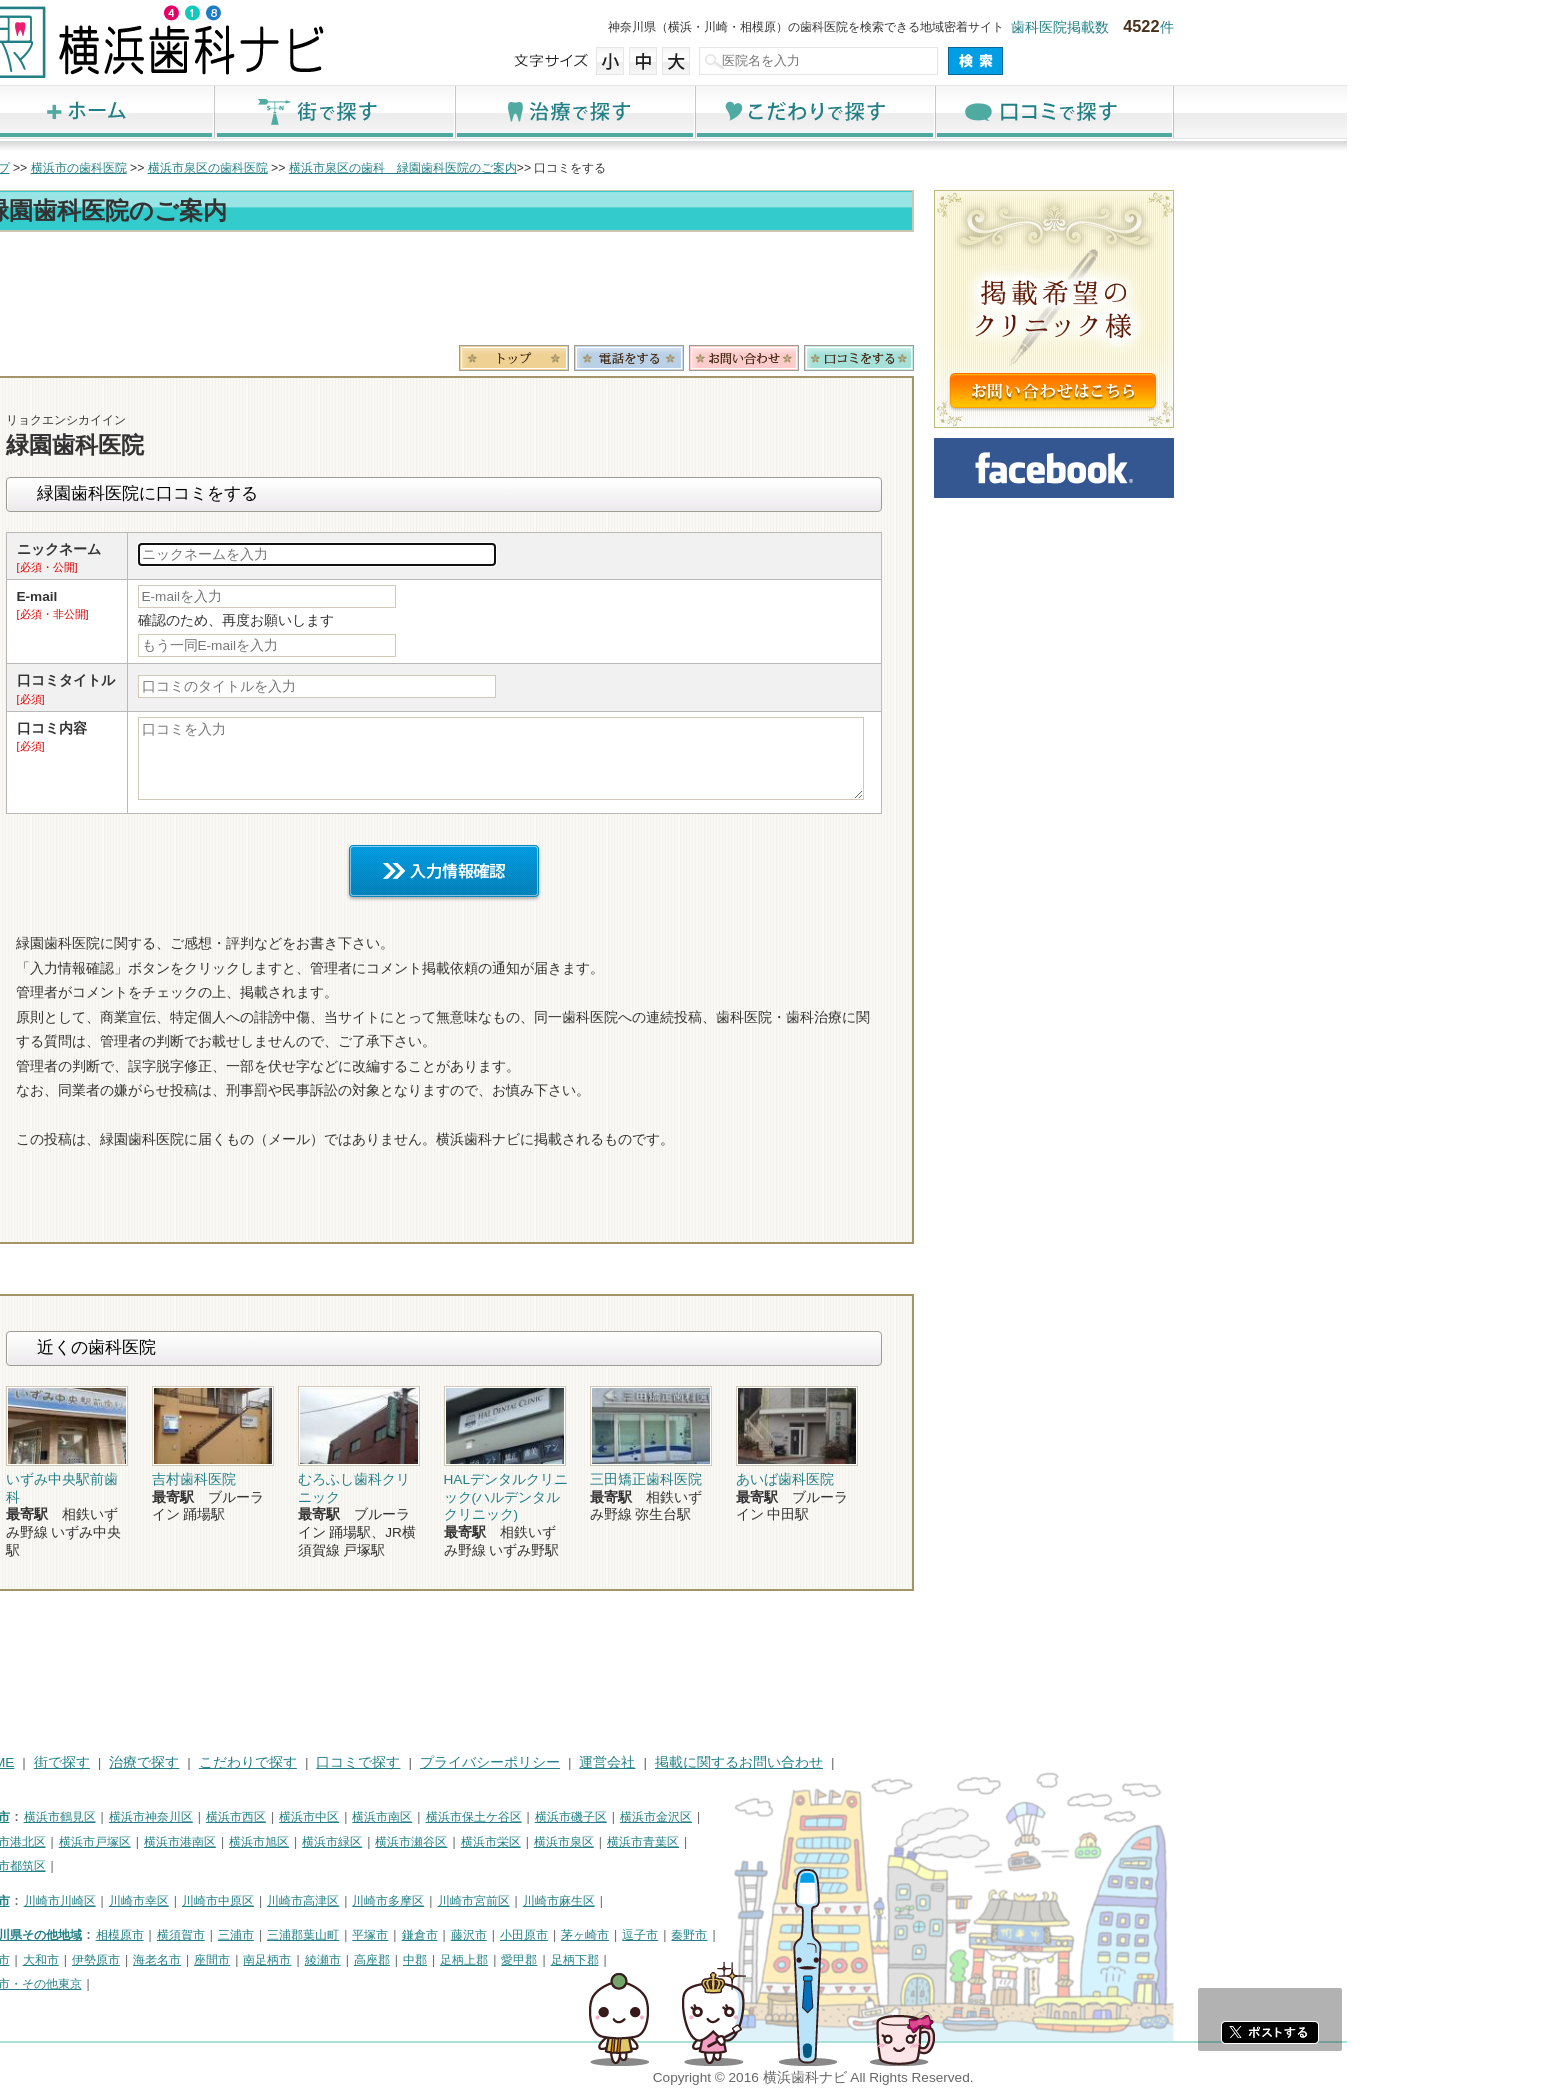 The image size is (1547, 2091). Describe the element at coordinates (785, 1935) in the screenshot. I see `茅ヶ崎市` at that location.